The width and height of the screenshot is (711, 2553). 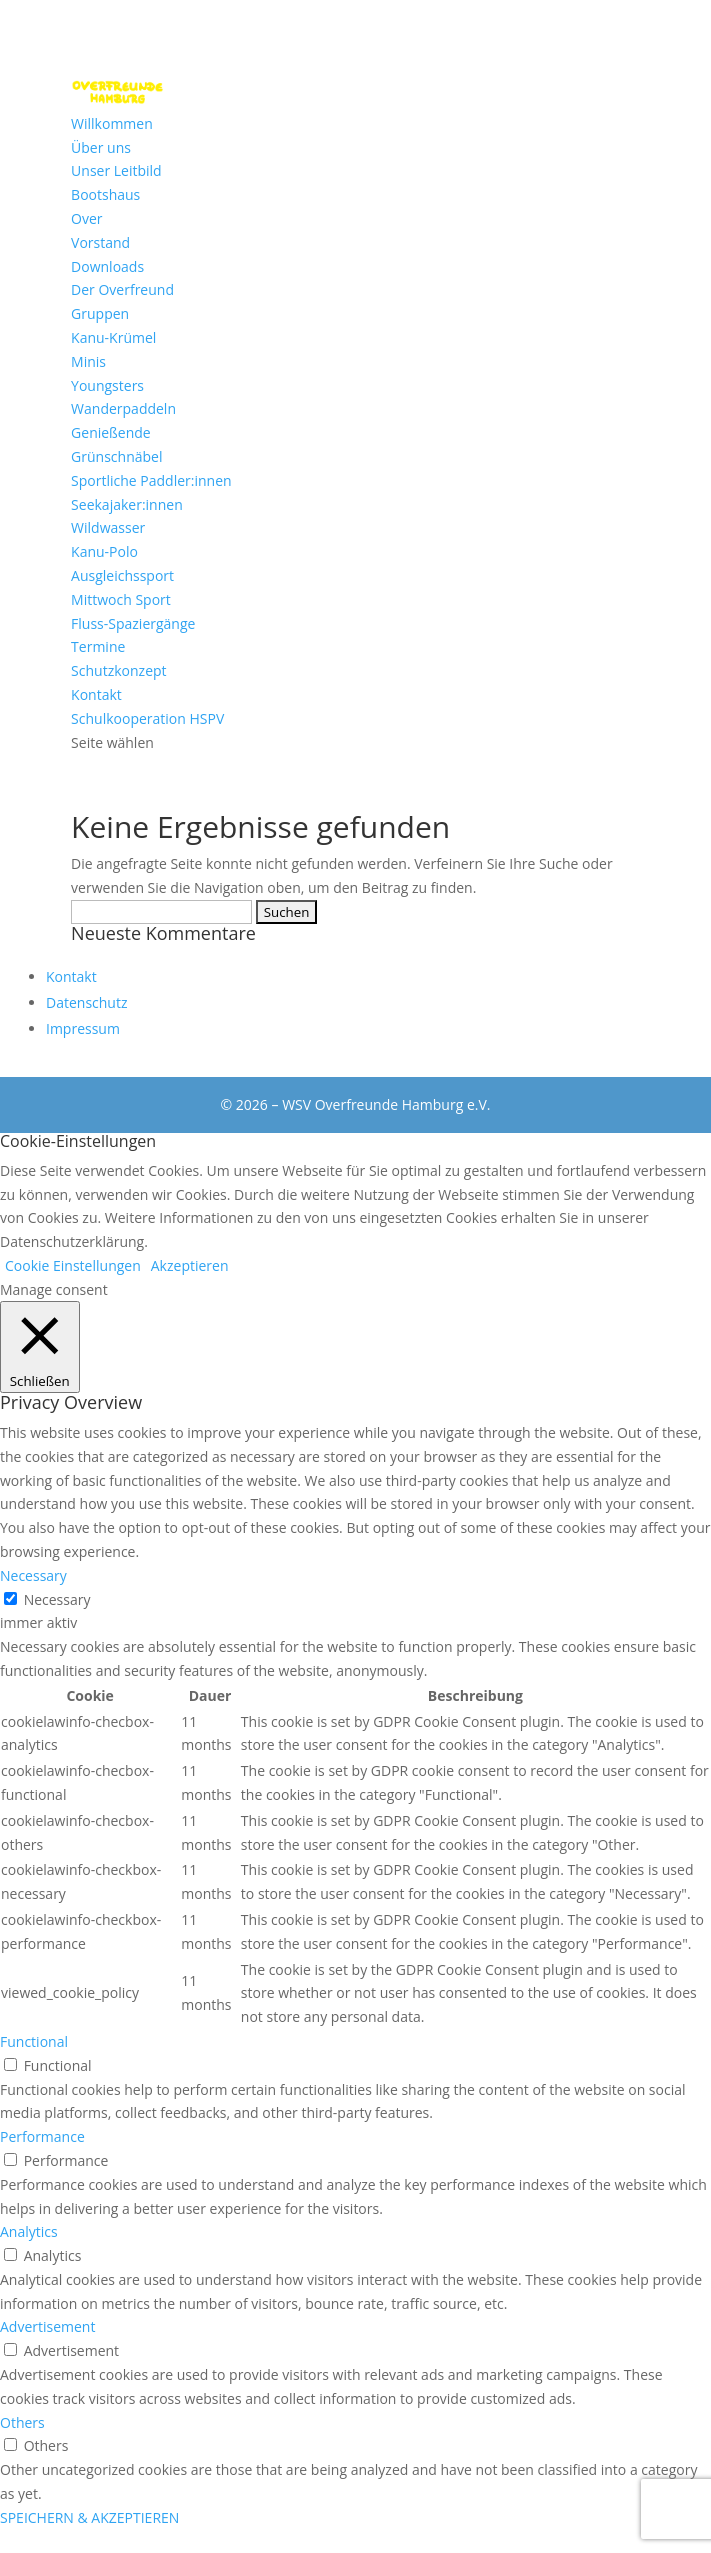 What do you see at coordinates (98, 646) in the screenshot?
I see `Termine` at bounding box center [98, 646].